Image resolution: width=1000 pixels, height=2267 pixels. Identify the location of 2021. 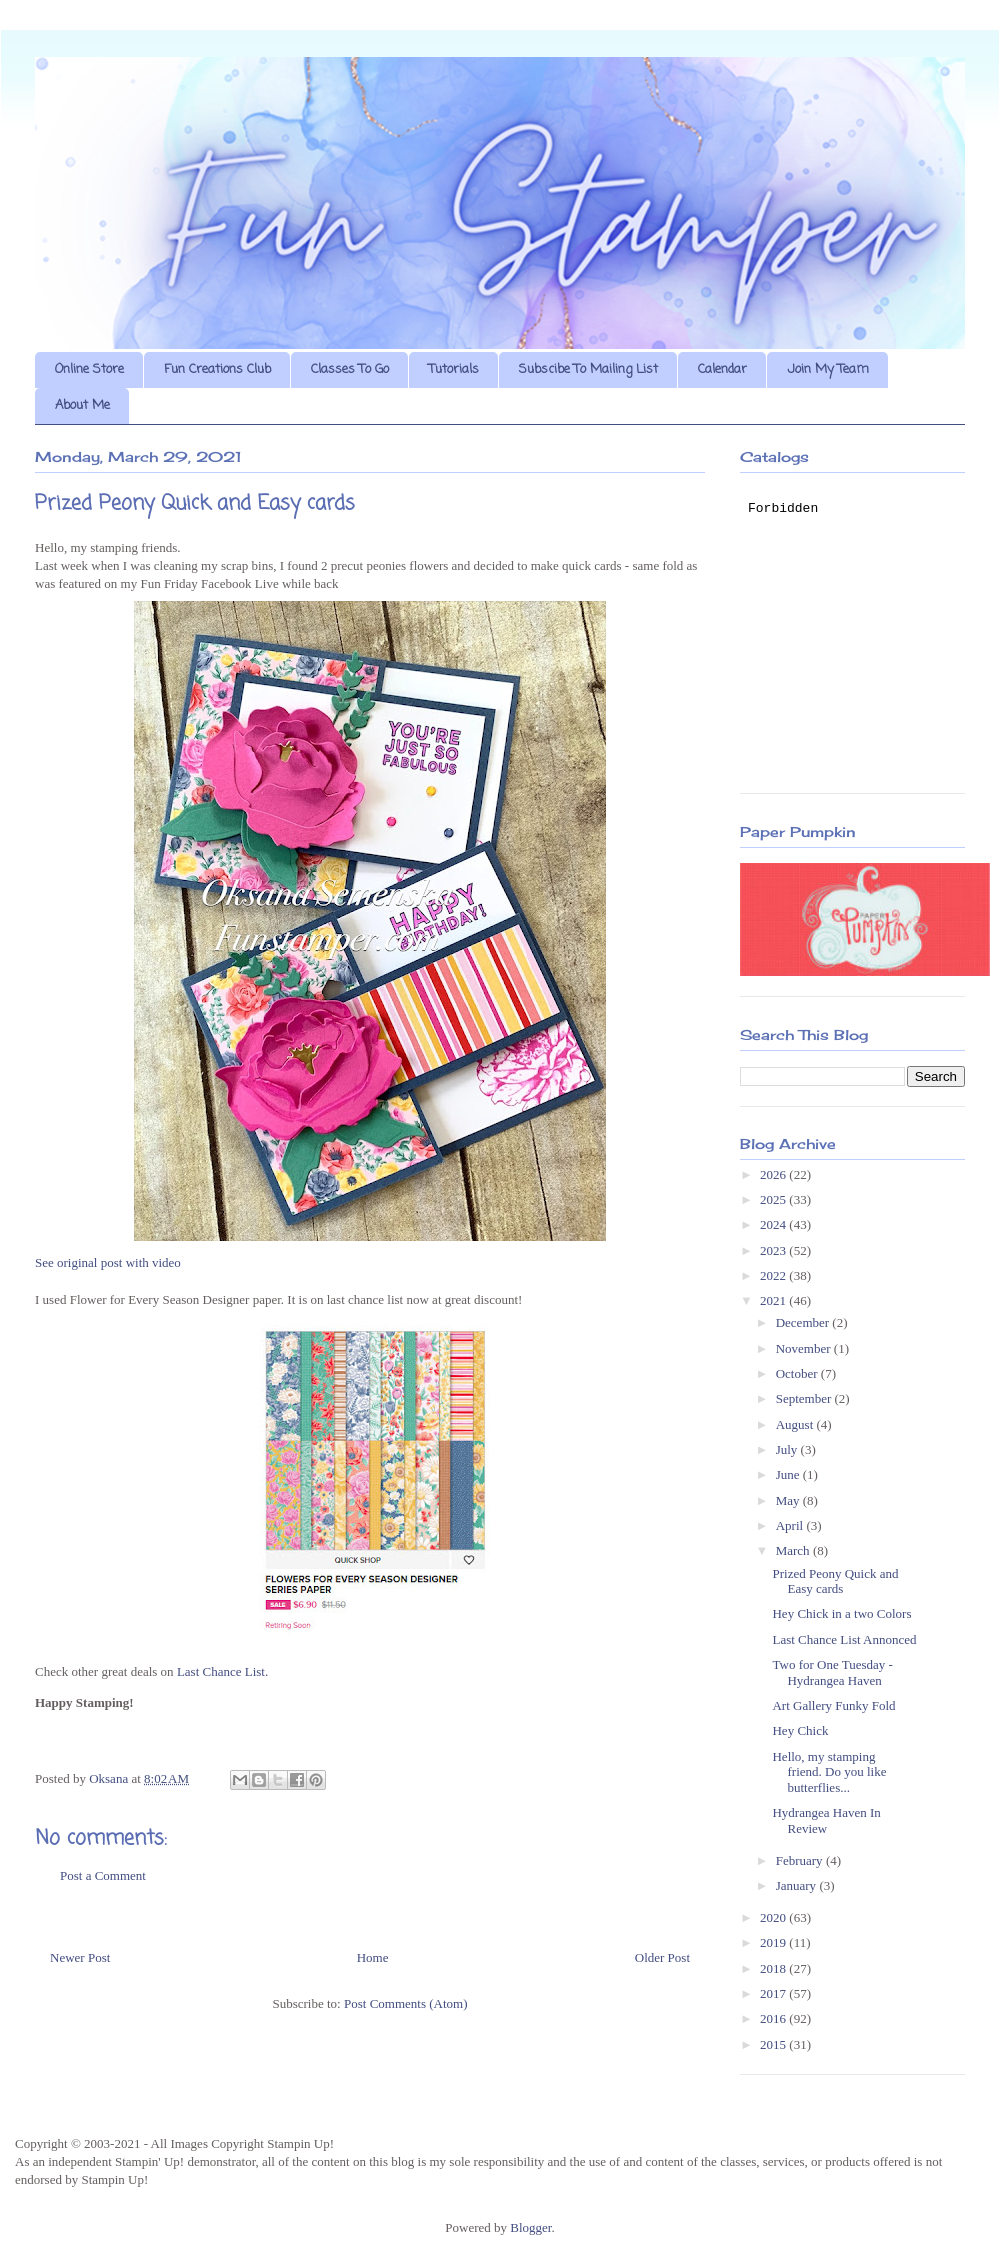
(774, 1300).